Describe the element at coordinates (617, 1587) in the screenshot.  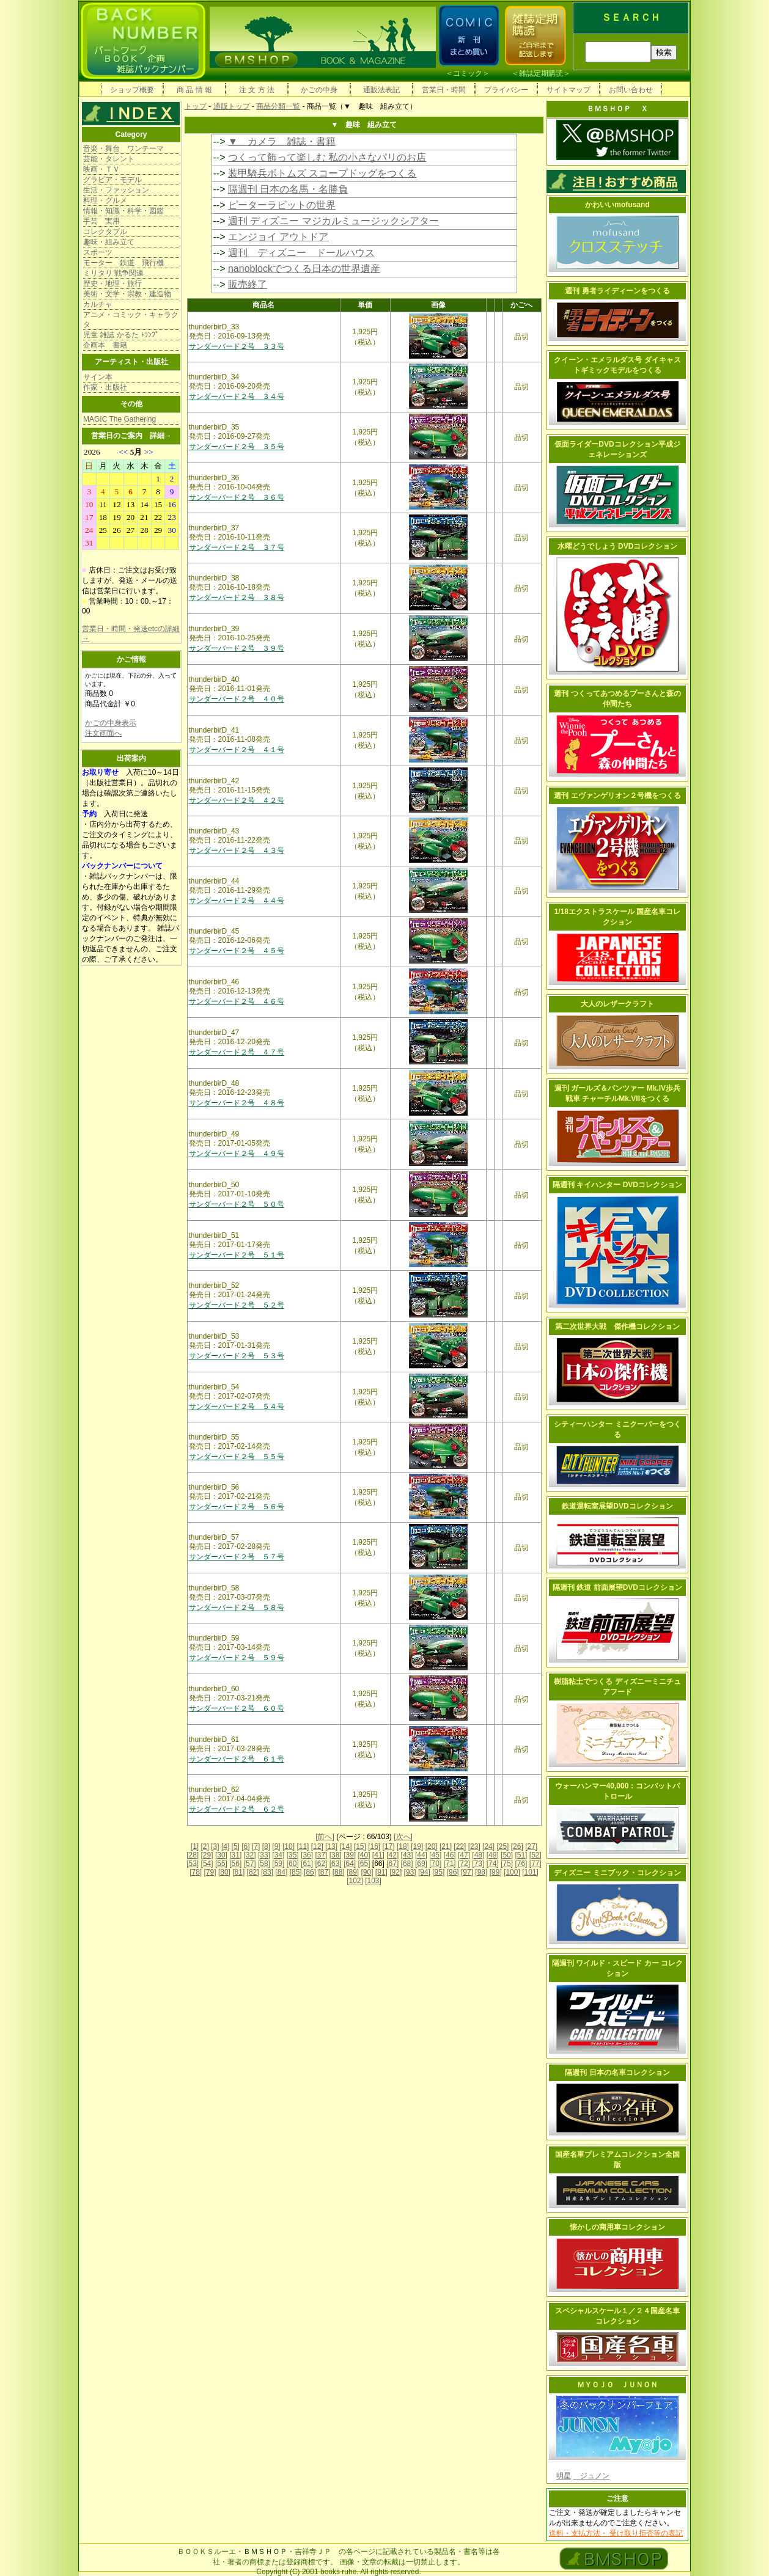
I see `隔週刊 鉄道 前面展望DVDコレクション` at that location.